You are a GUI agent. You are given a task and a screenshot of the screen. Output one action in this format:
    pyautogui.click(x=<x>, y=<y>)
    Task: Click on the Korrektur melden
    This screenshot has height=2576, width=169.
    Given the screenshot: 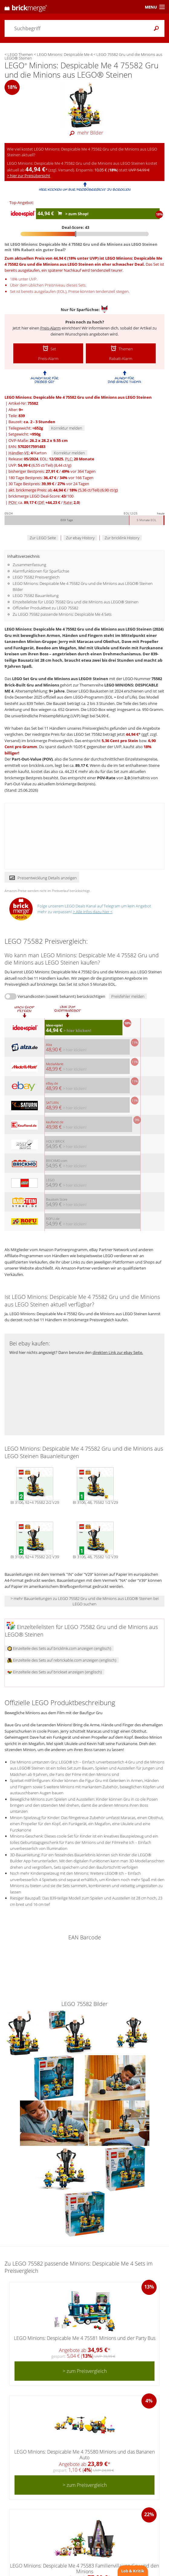 What is the action you would take?
    pyautogui.click(x=66, y=428)
    